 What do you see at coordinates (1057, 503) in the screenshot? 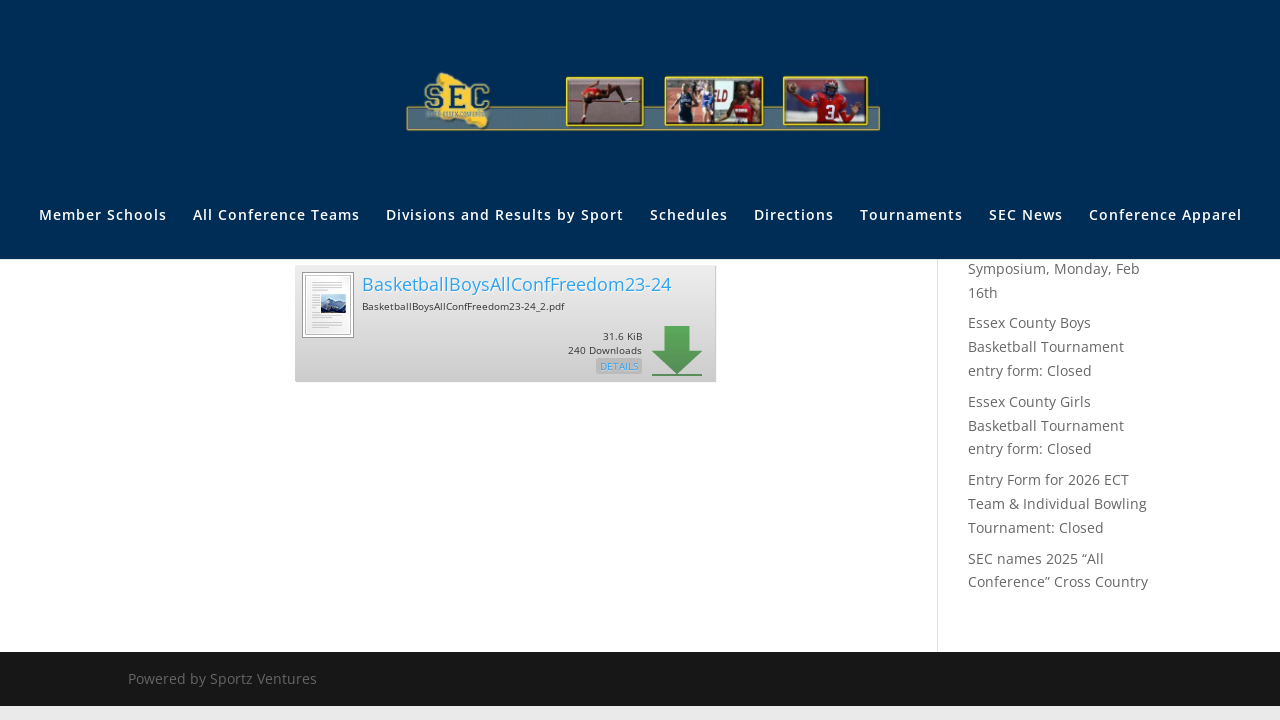
I see `Entry Form for 2026 ECT Team & Individual Bowling Tournament: Closed` at bounding box center [1057, 503].